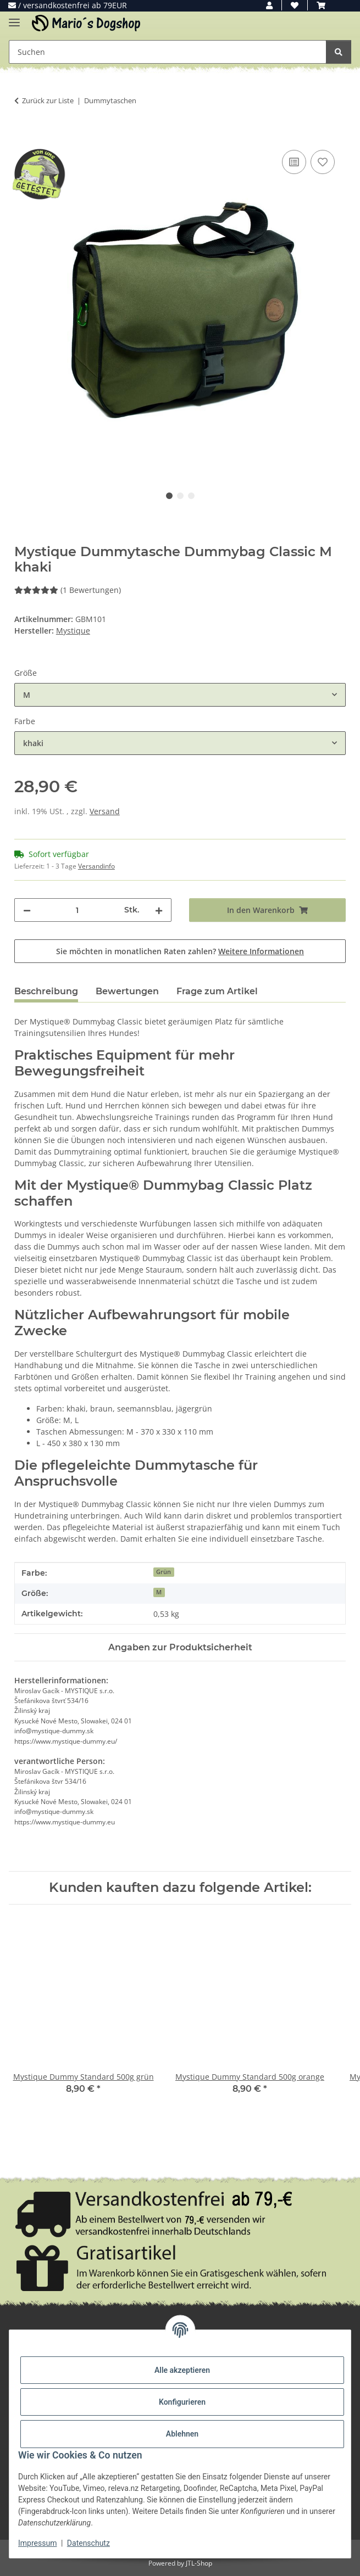 This screenshot has height=2576, width=360. I want to click on [button], so click(269, 5).